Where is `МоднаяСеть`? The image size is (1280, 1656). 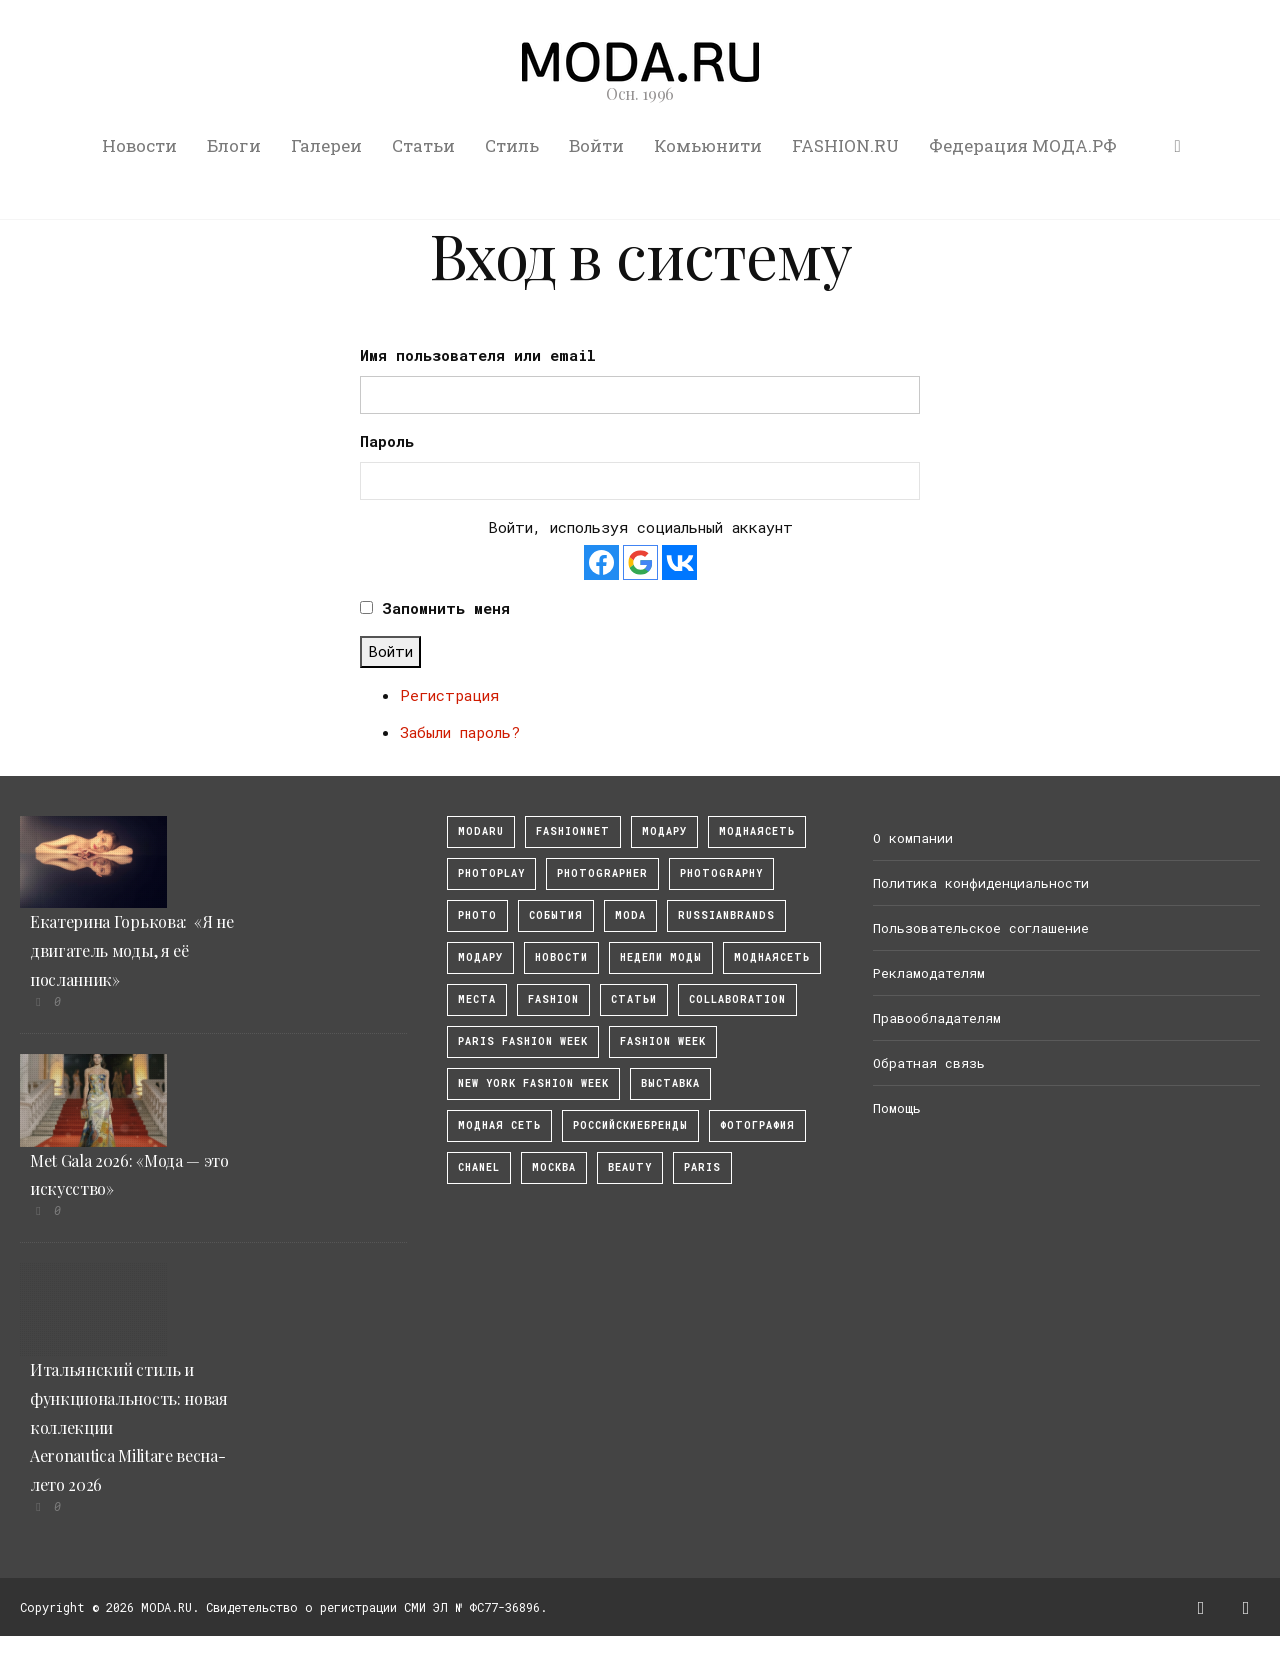 МоднаяСеть is located at coordinates (757, 831).